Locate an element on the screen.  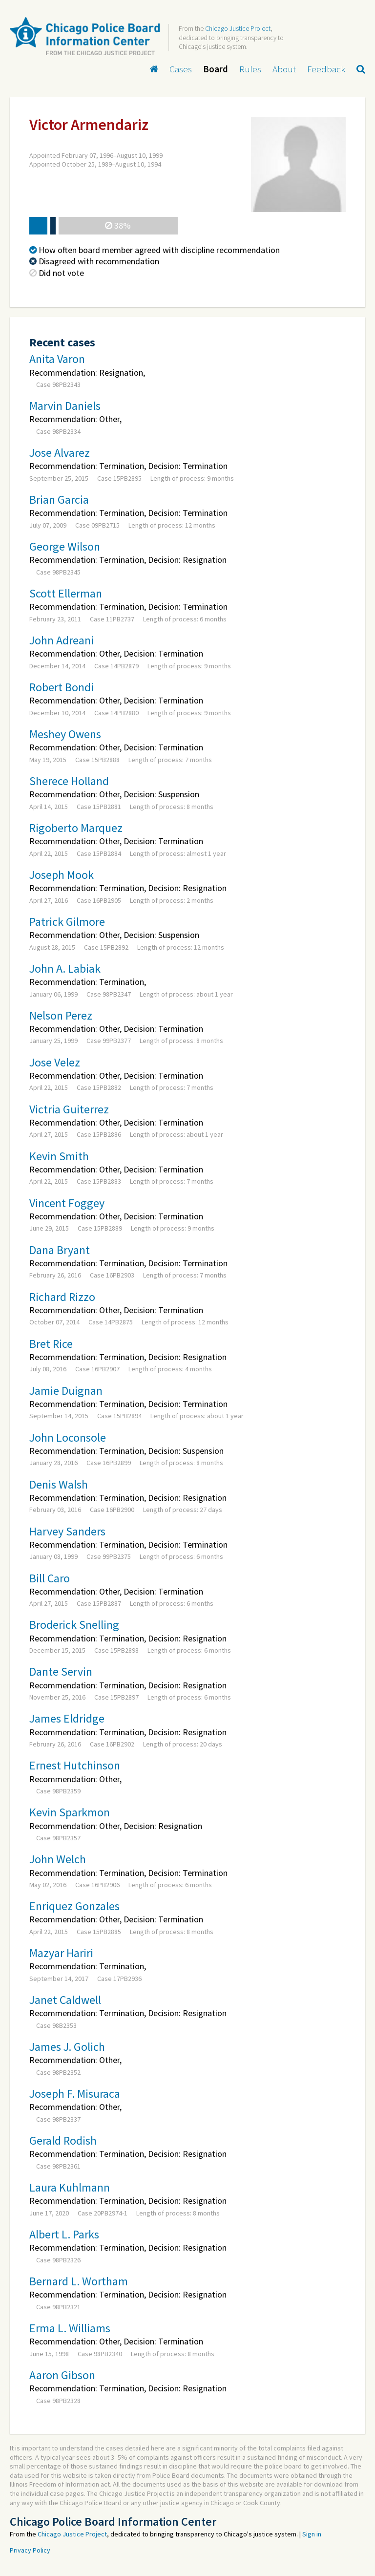
George Wilson is located at coordinates (64, 546).